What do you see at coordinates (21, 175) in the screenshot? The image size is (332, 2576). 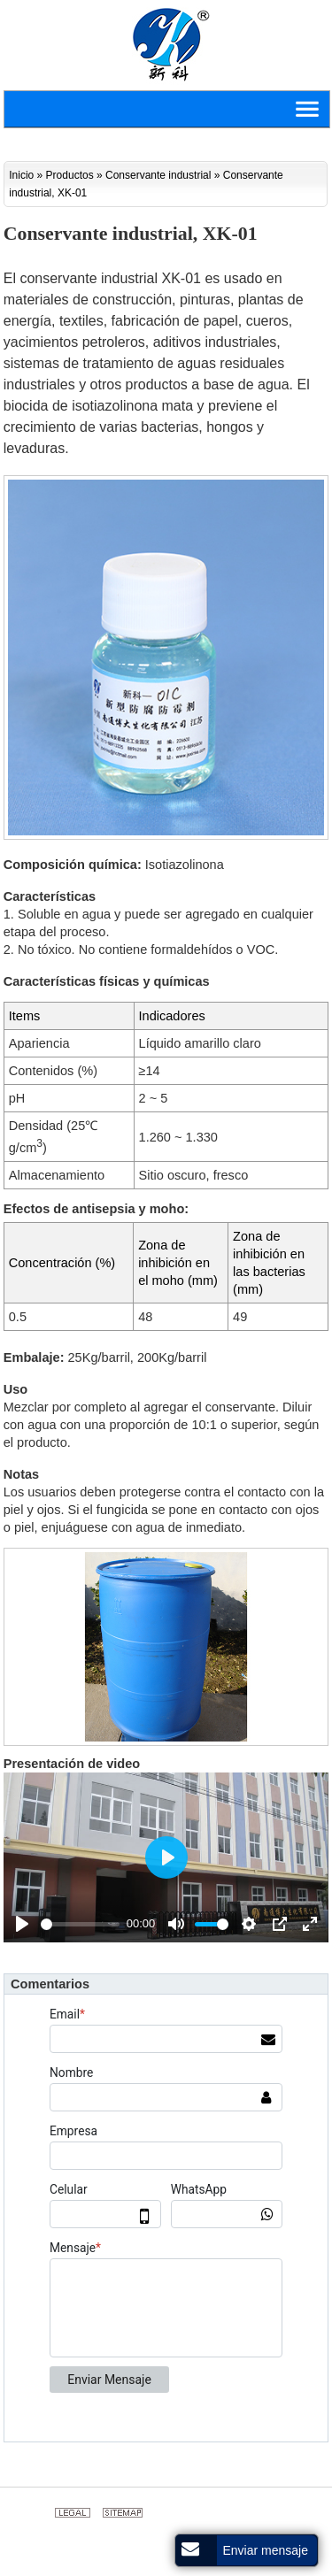 I see `Inicio` at bounding box center [21, 175].